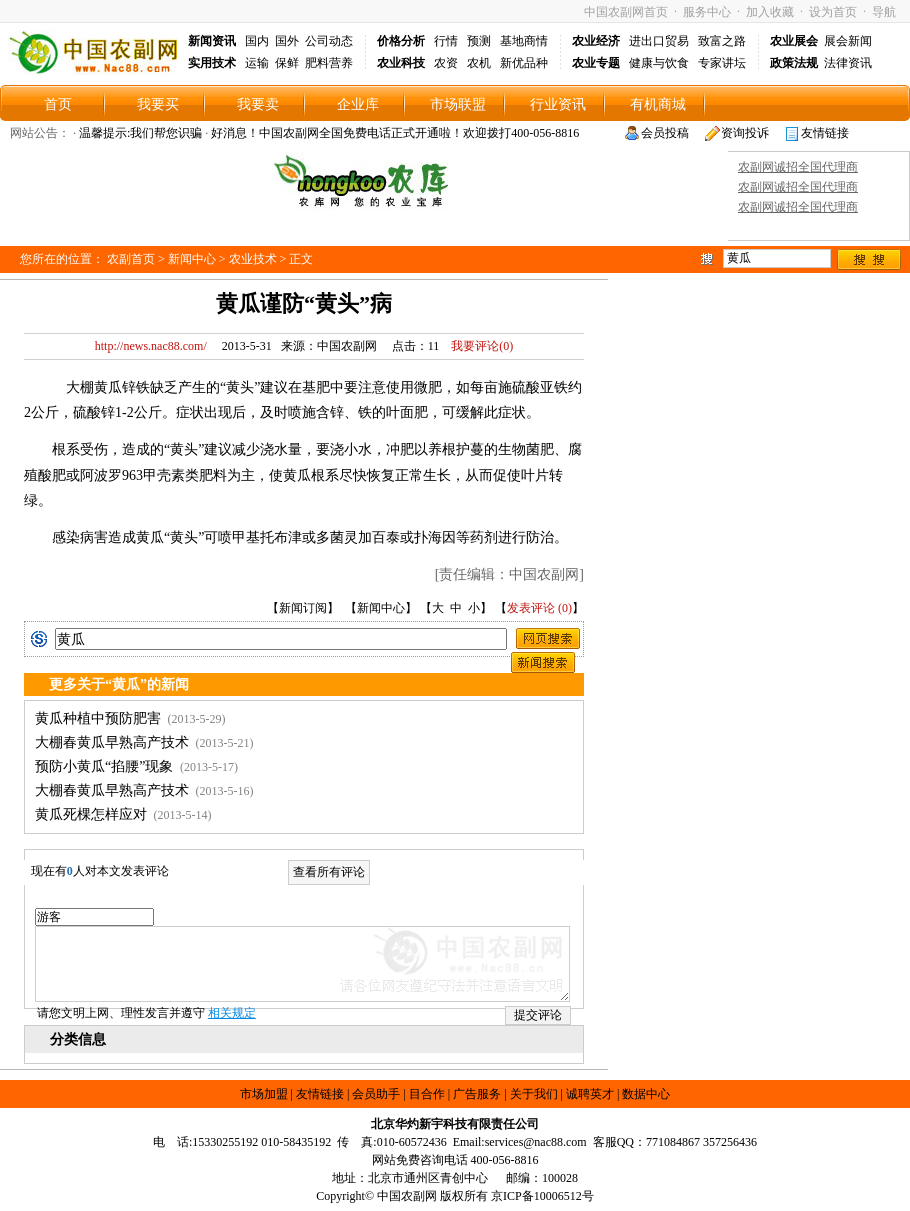 The width and height of the screenshot is (910, 1211). Describe the element at coordinates (665, 133) in the screenshot. I see `会员投稿` at that location.